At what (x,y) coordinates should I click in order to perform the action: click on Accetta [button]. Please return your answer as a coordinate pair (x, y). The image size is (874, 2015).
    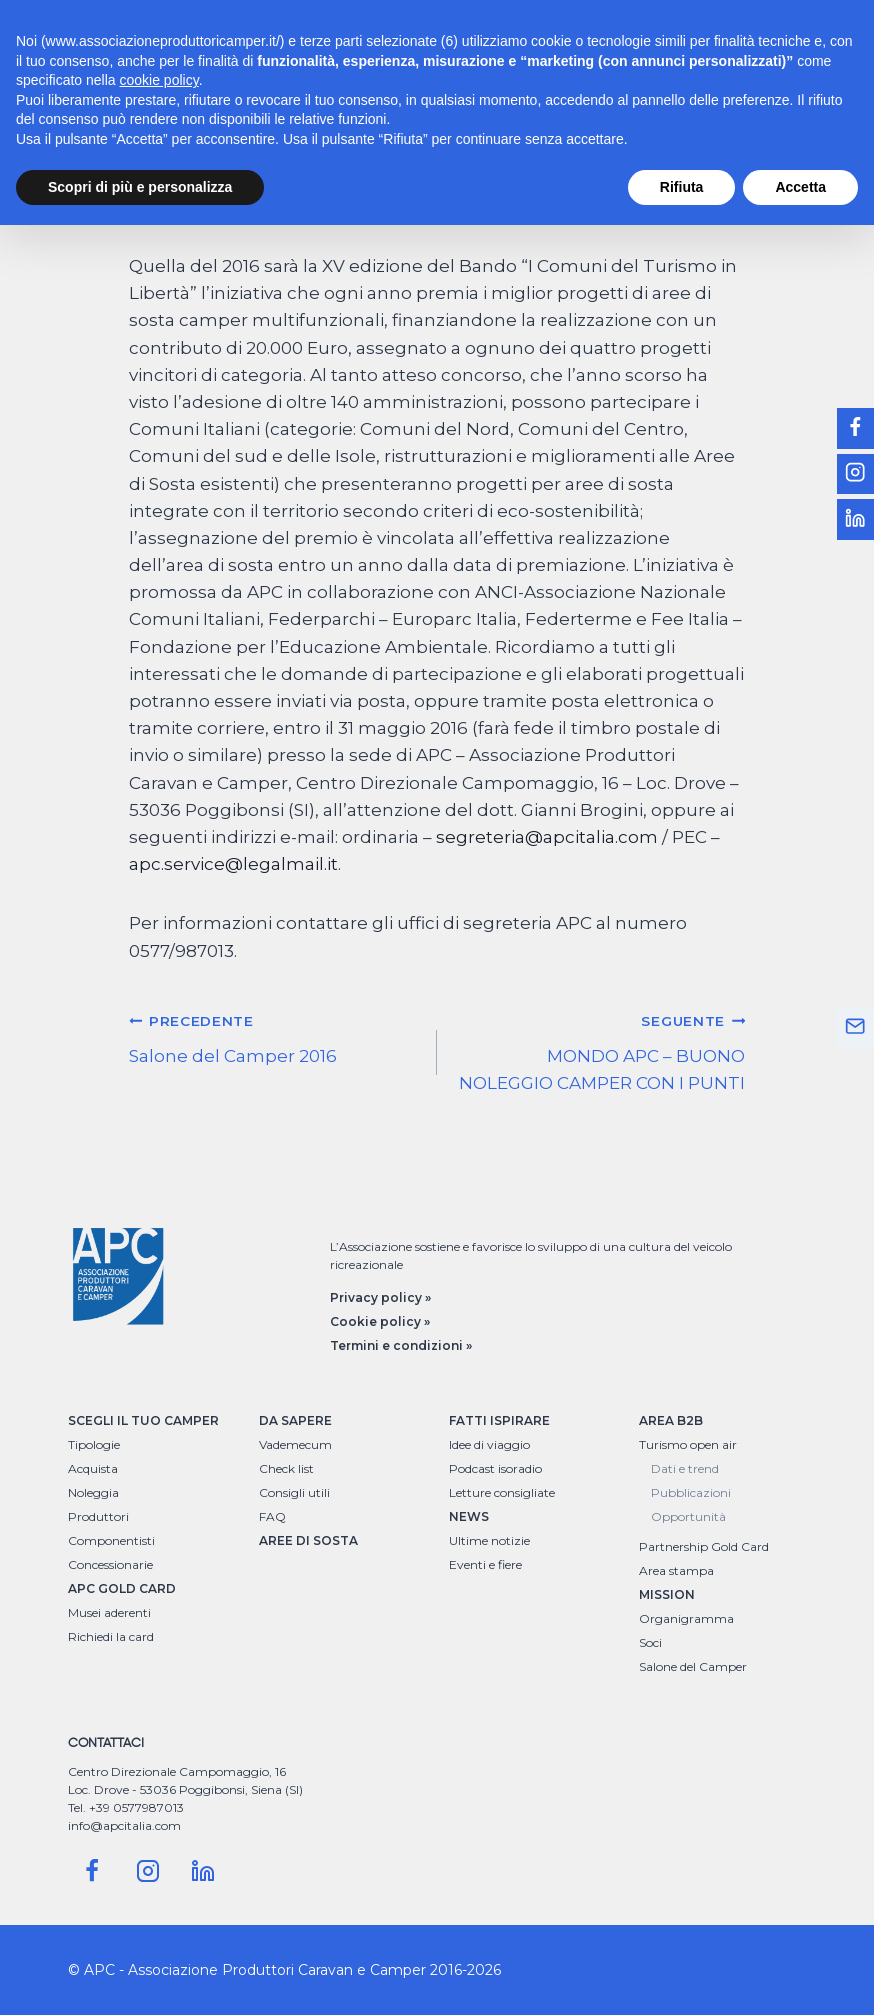
    Looking at the image, I should click on (800, 187).